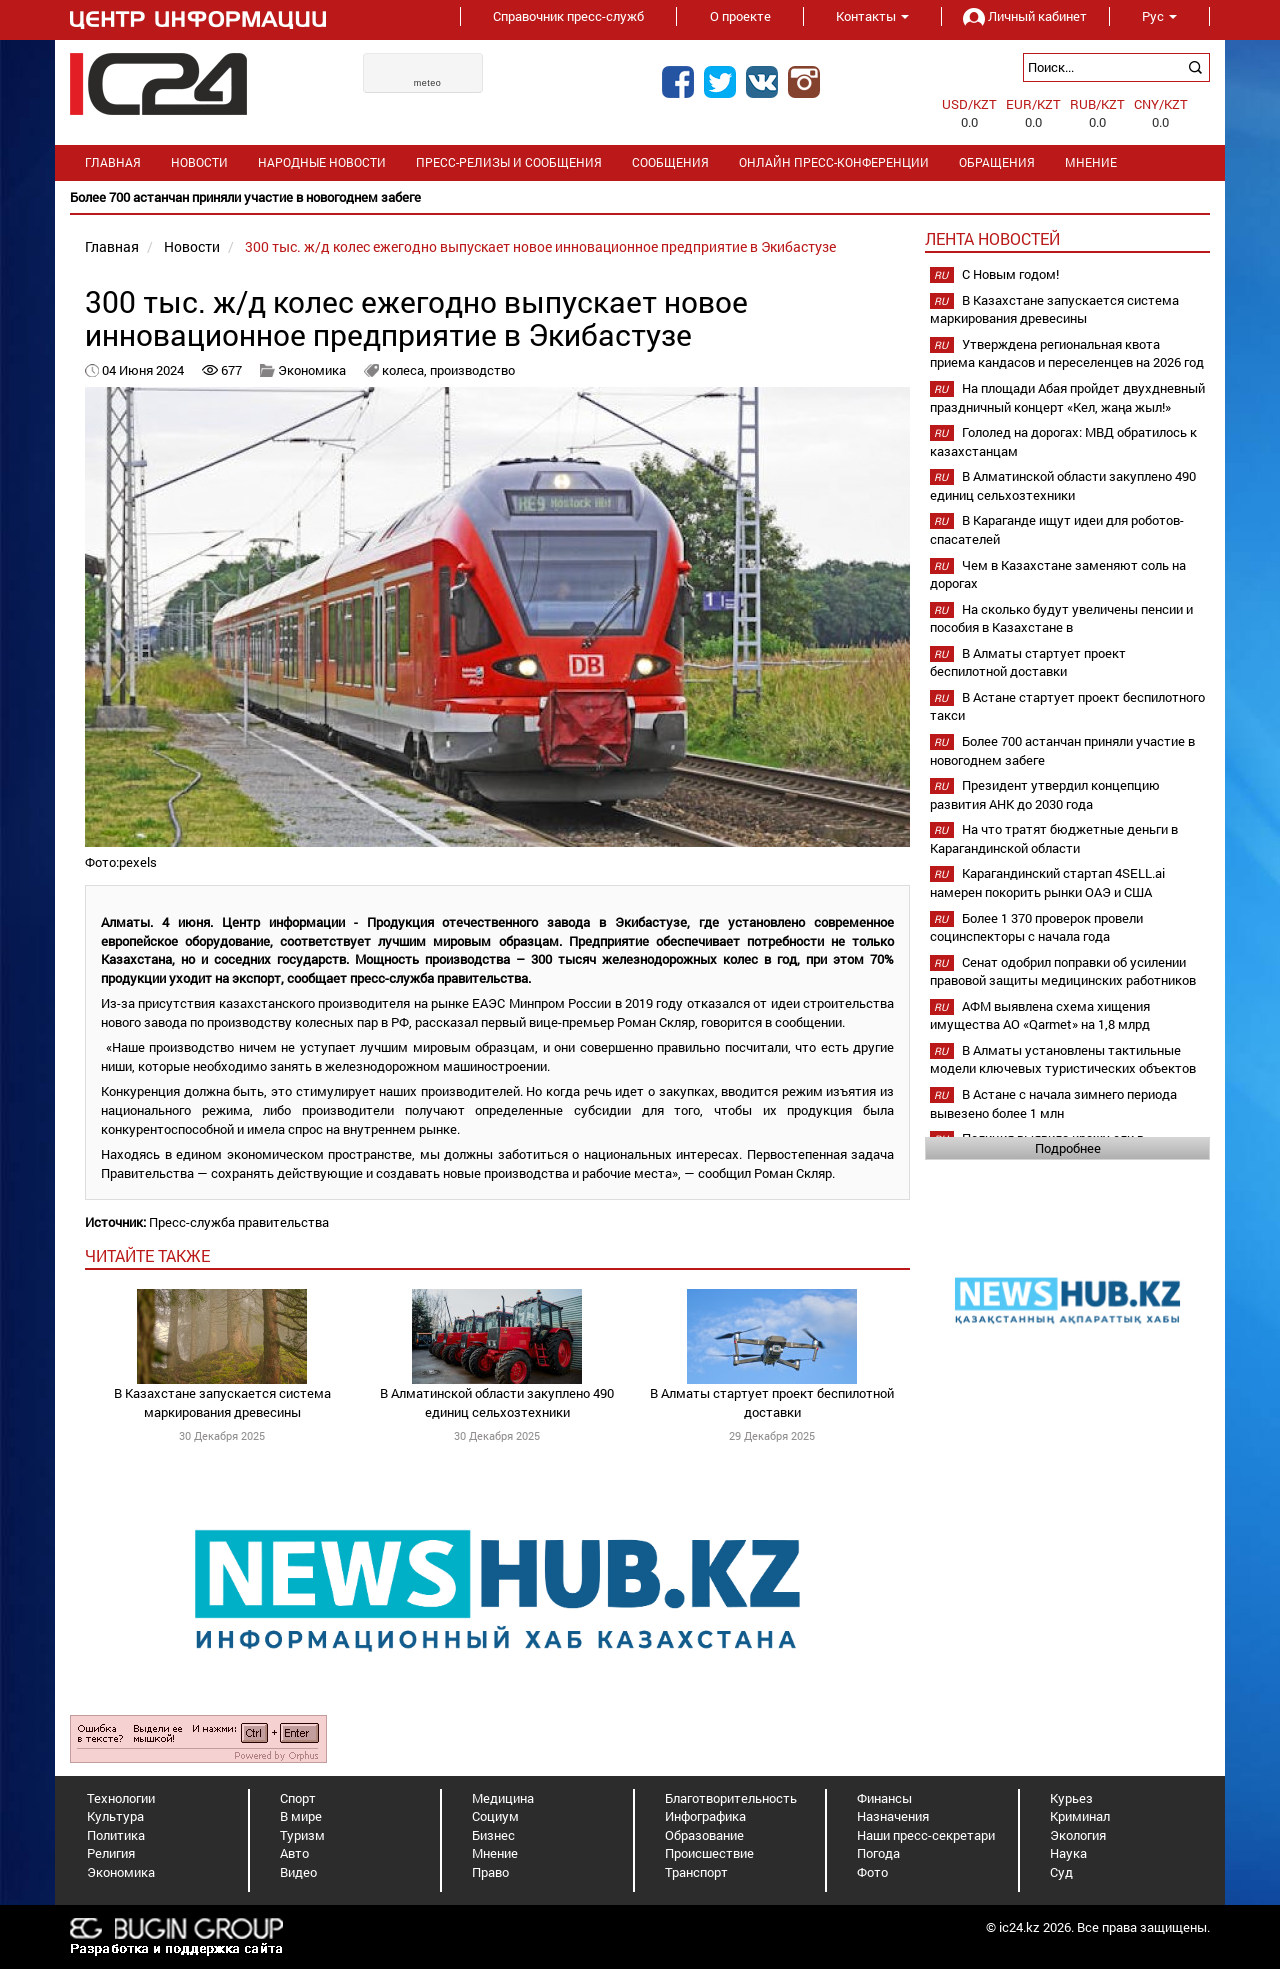  I want to click on В Казахстане запускается система маркирования древесины, so click(222, 1402).